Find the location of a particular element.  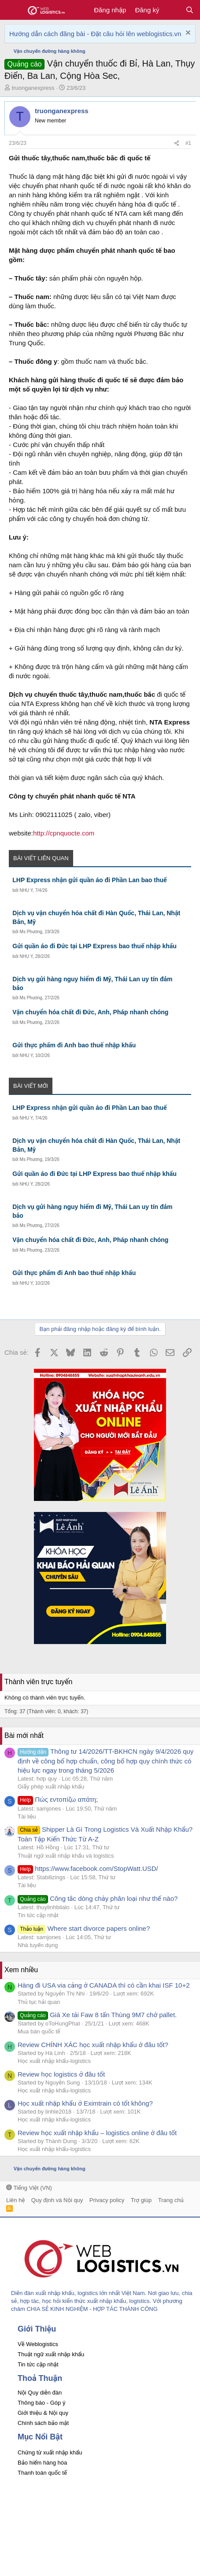

http://cpnquocte.com is located at coordinates (63, 833).